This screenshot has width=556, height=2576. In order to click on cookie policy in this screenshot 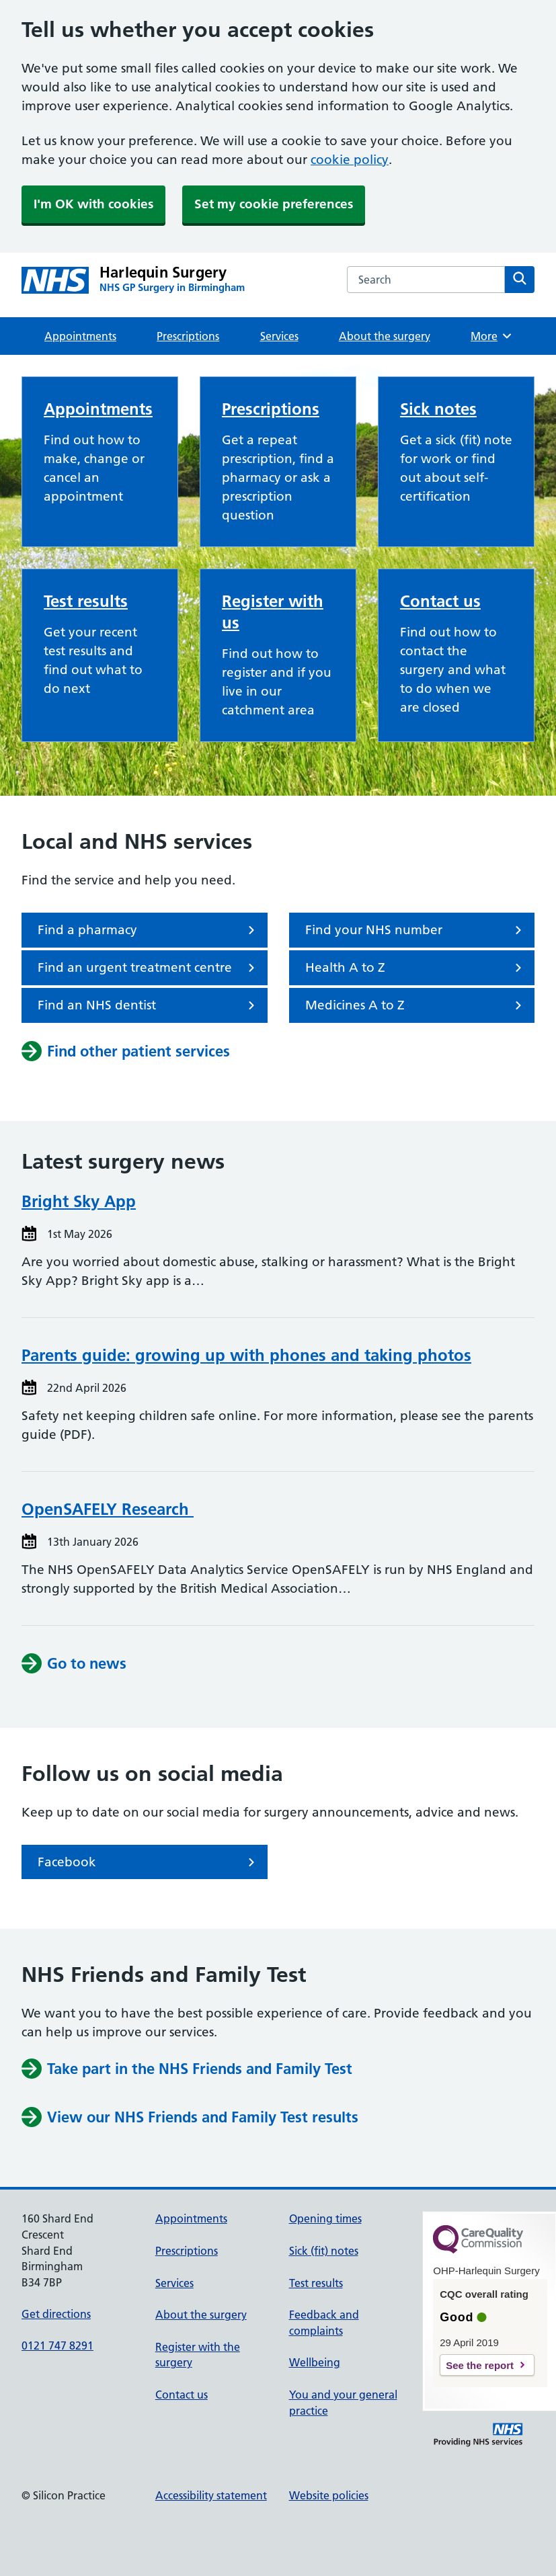, I will do `click(350, 159)`.